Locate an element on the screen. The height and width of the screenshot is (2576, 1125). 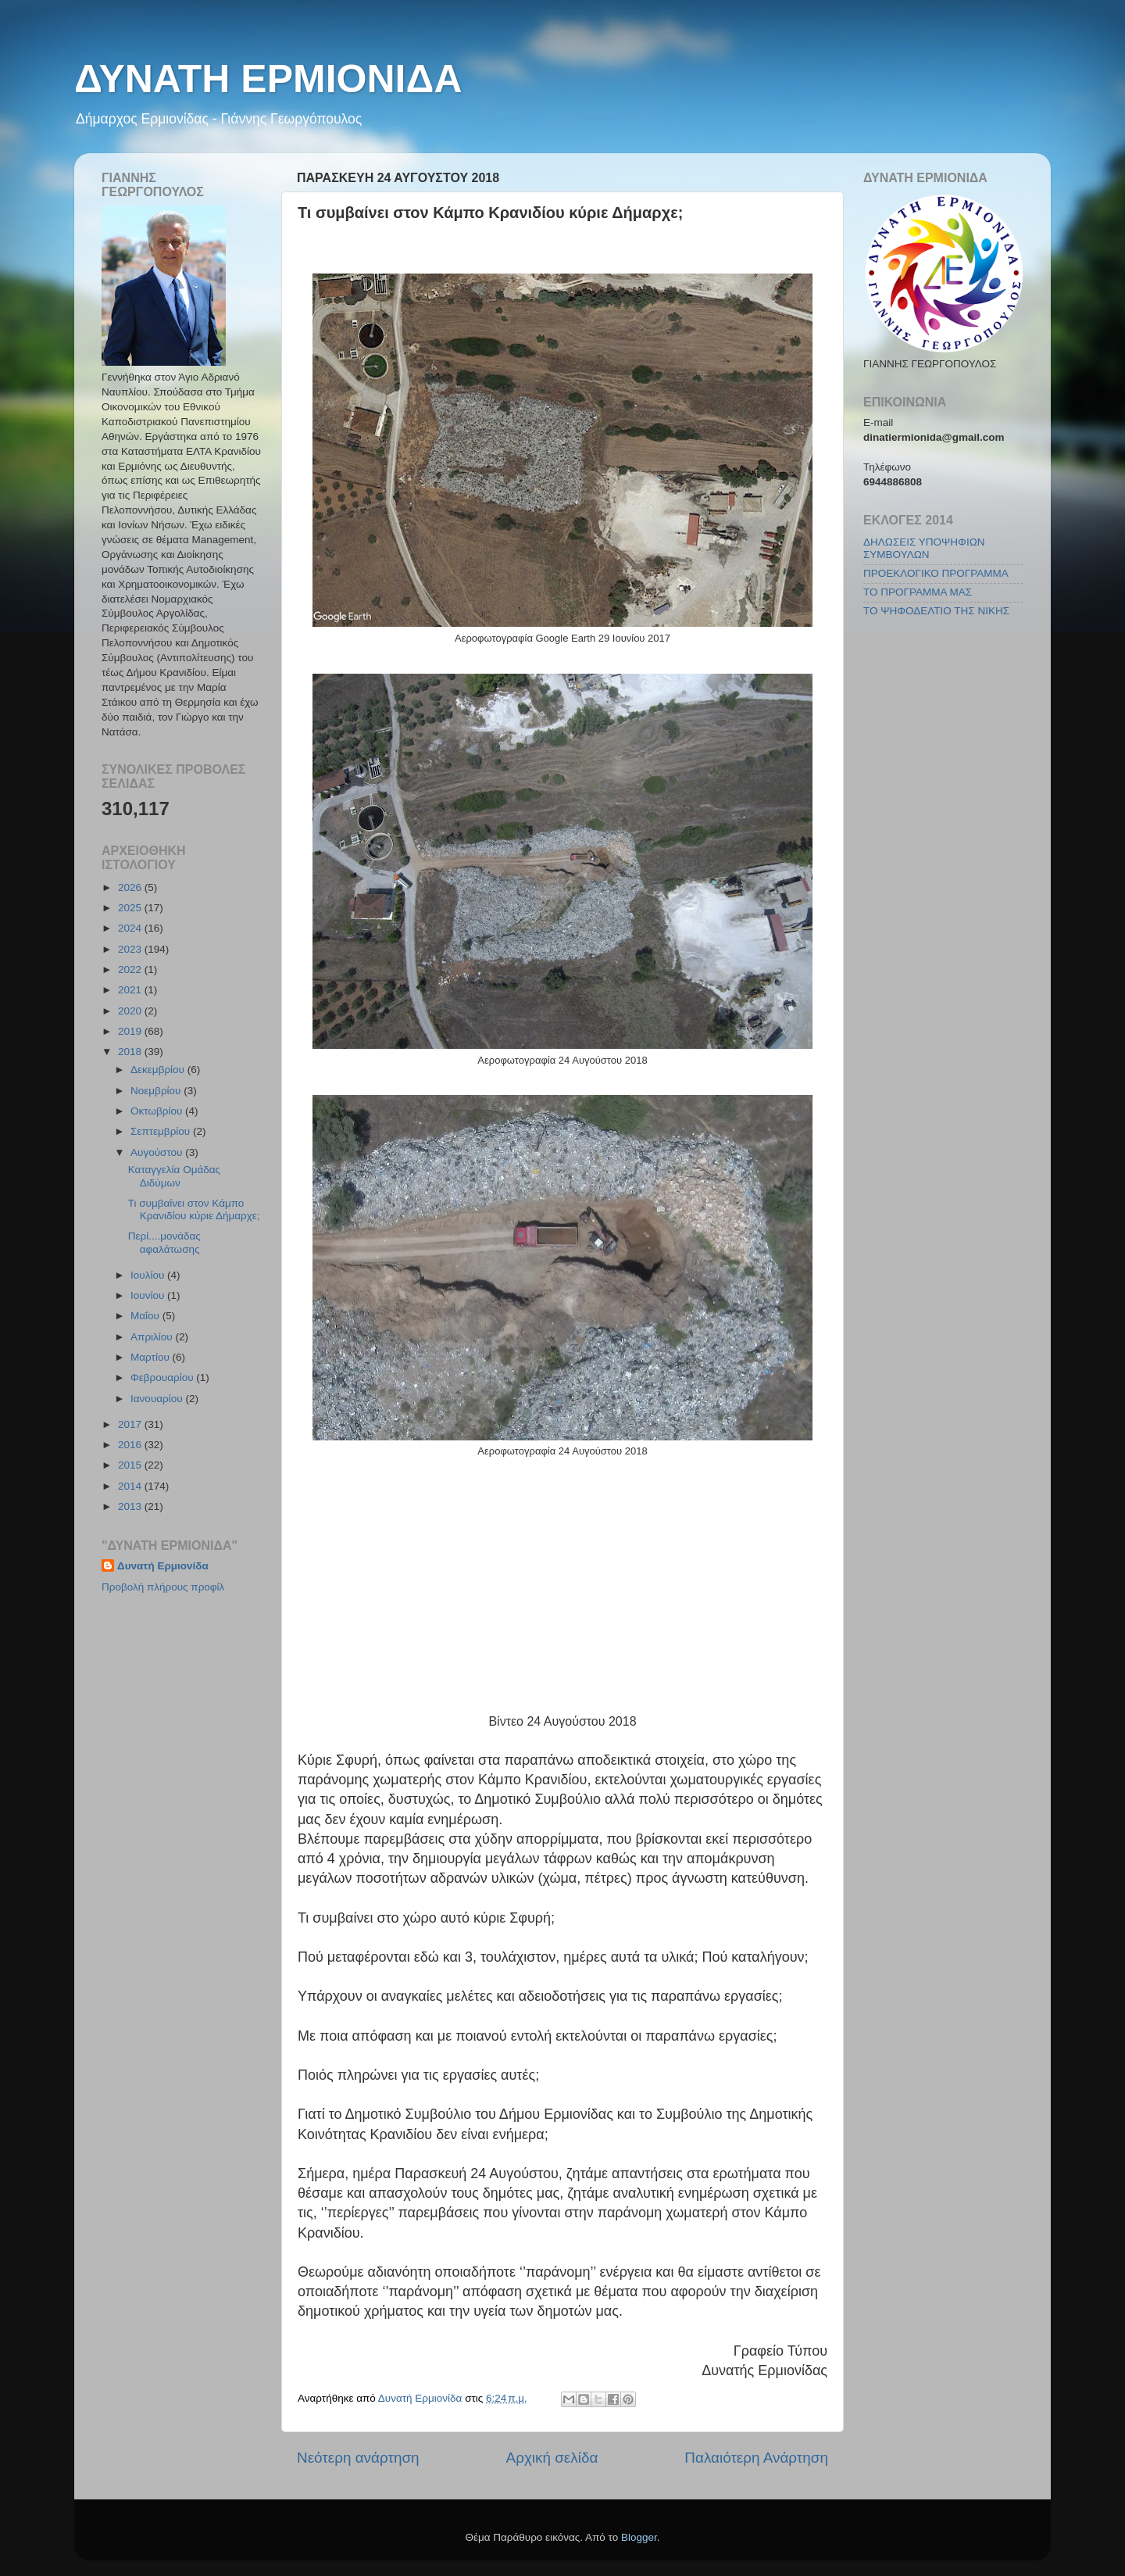
2014 is located at coordinates (131, 1486).